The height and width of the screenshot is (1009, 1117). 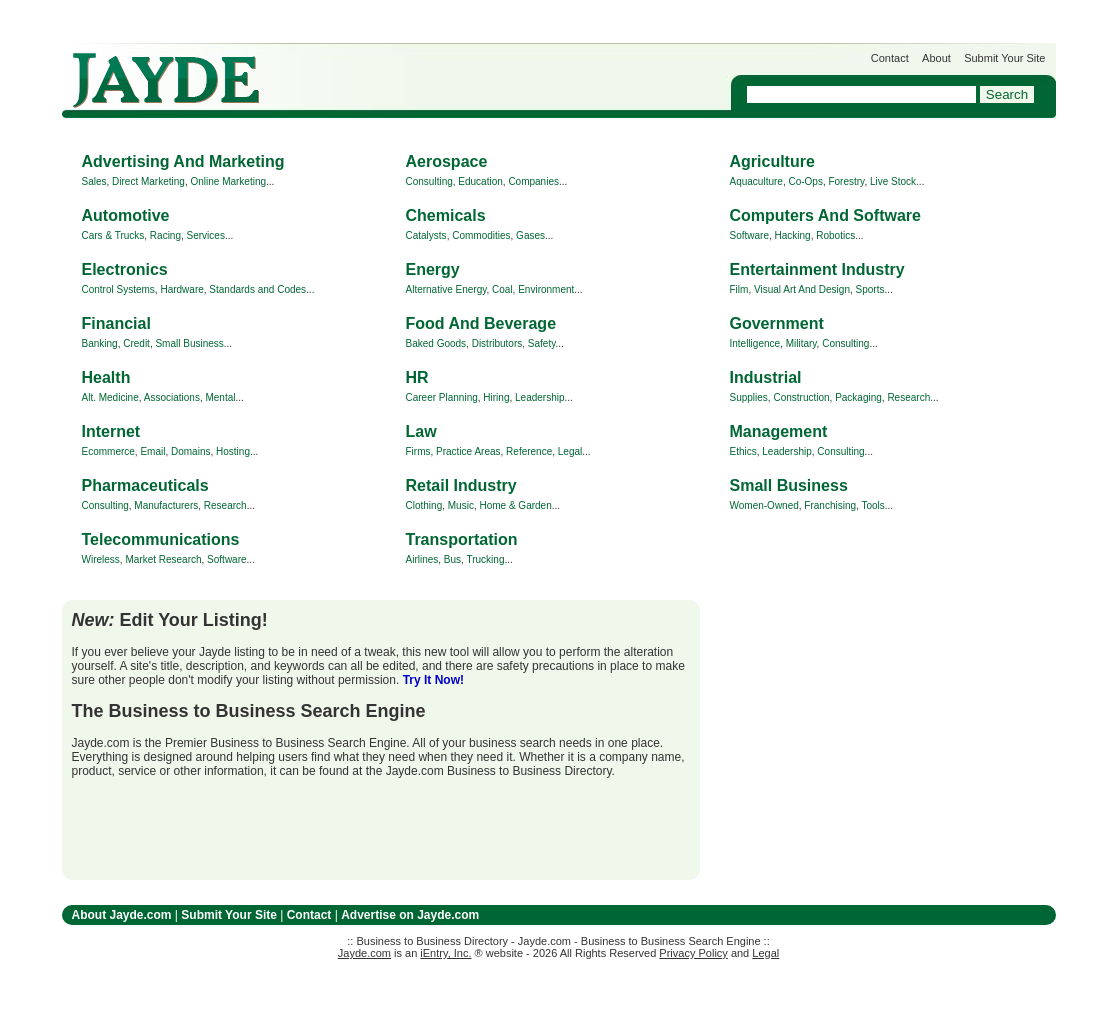 I want to click on Home & Garden, so click(x=515, y=505).